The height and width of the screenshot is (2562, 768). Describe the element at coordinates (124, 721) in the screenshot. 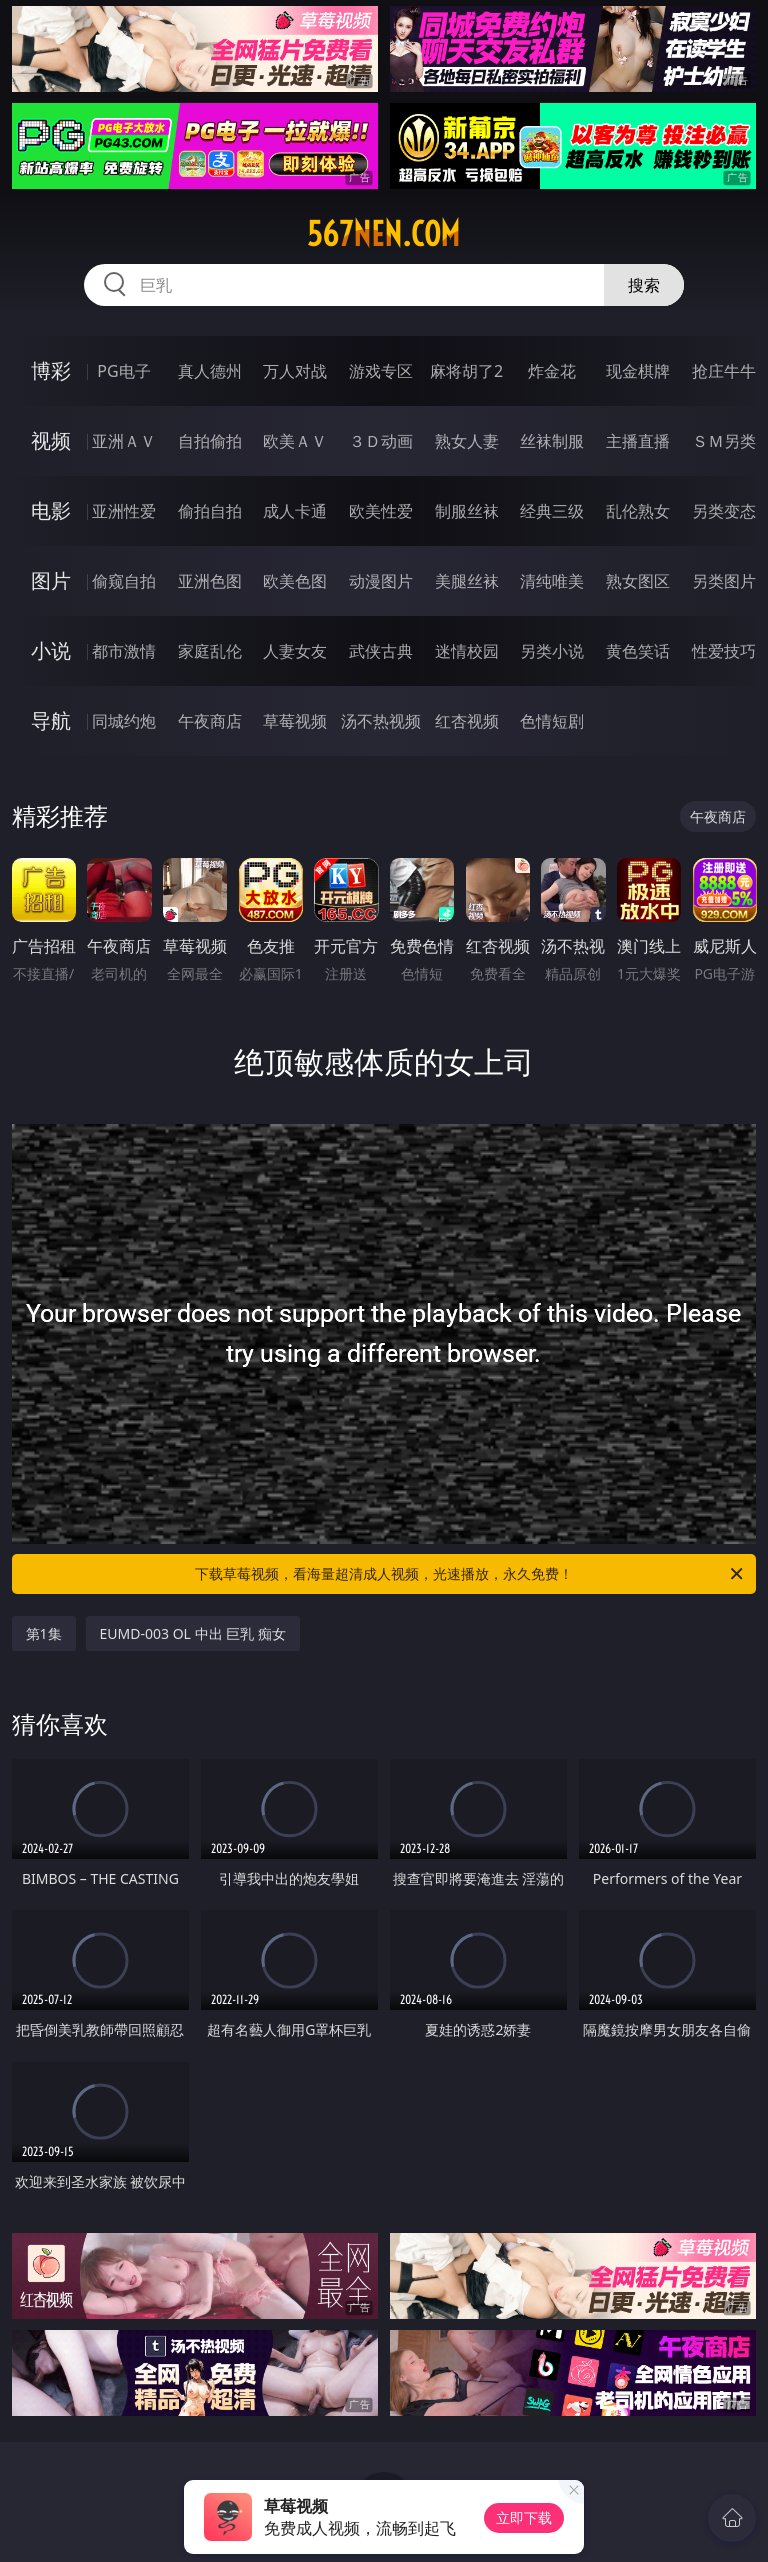

I see `同城约炮` at that location.